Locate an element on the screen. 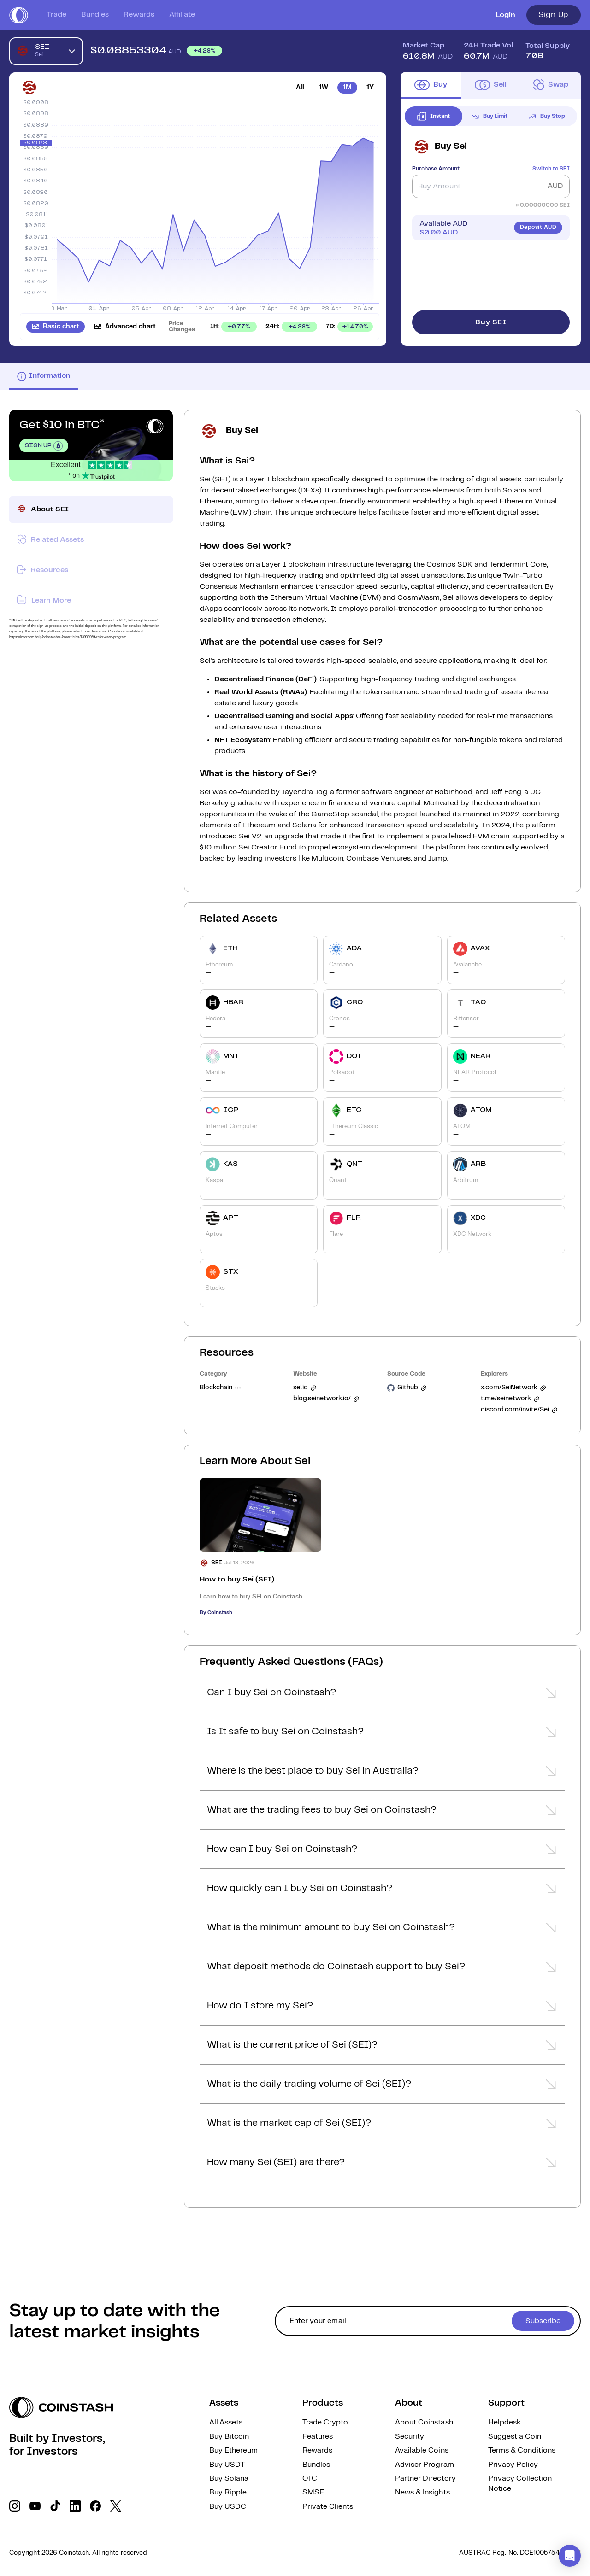 The width and height of the screenshot is (590, 2576). Sign Up is located at coordinates (553, 14).